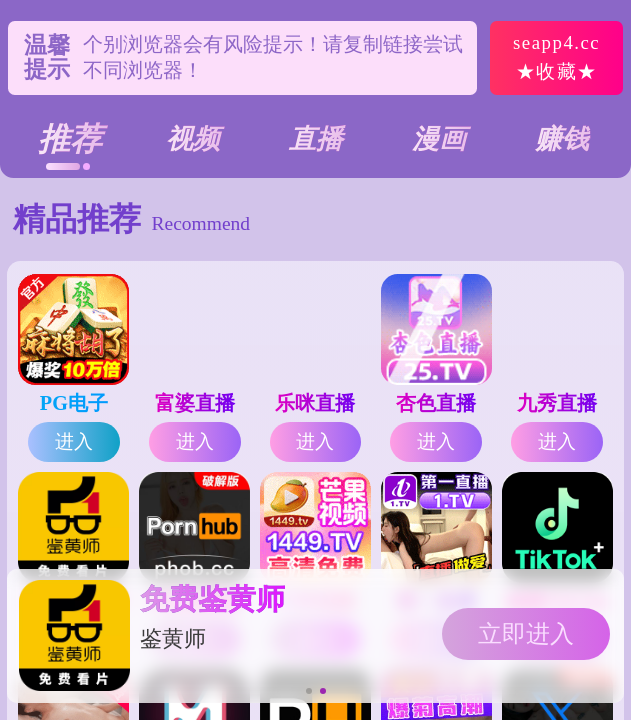 The image size is (631, 720). Describe the element at coordinates (316, 139) in the screenshot. I see `直播` at that location.